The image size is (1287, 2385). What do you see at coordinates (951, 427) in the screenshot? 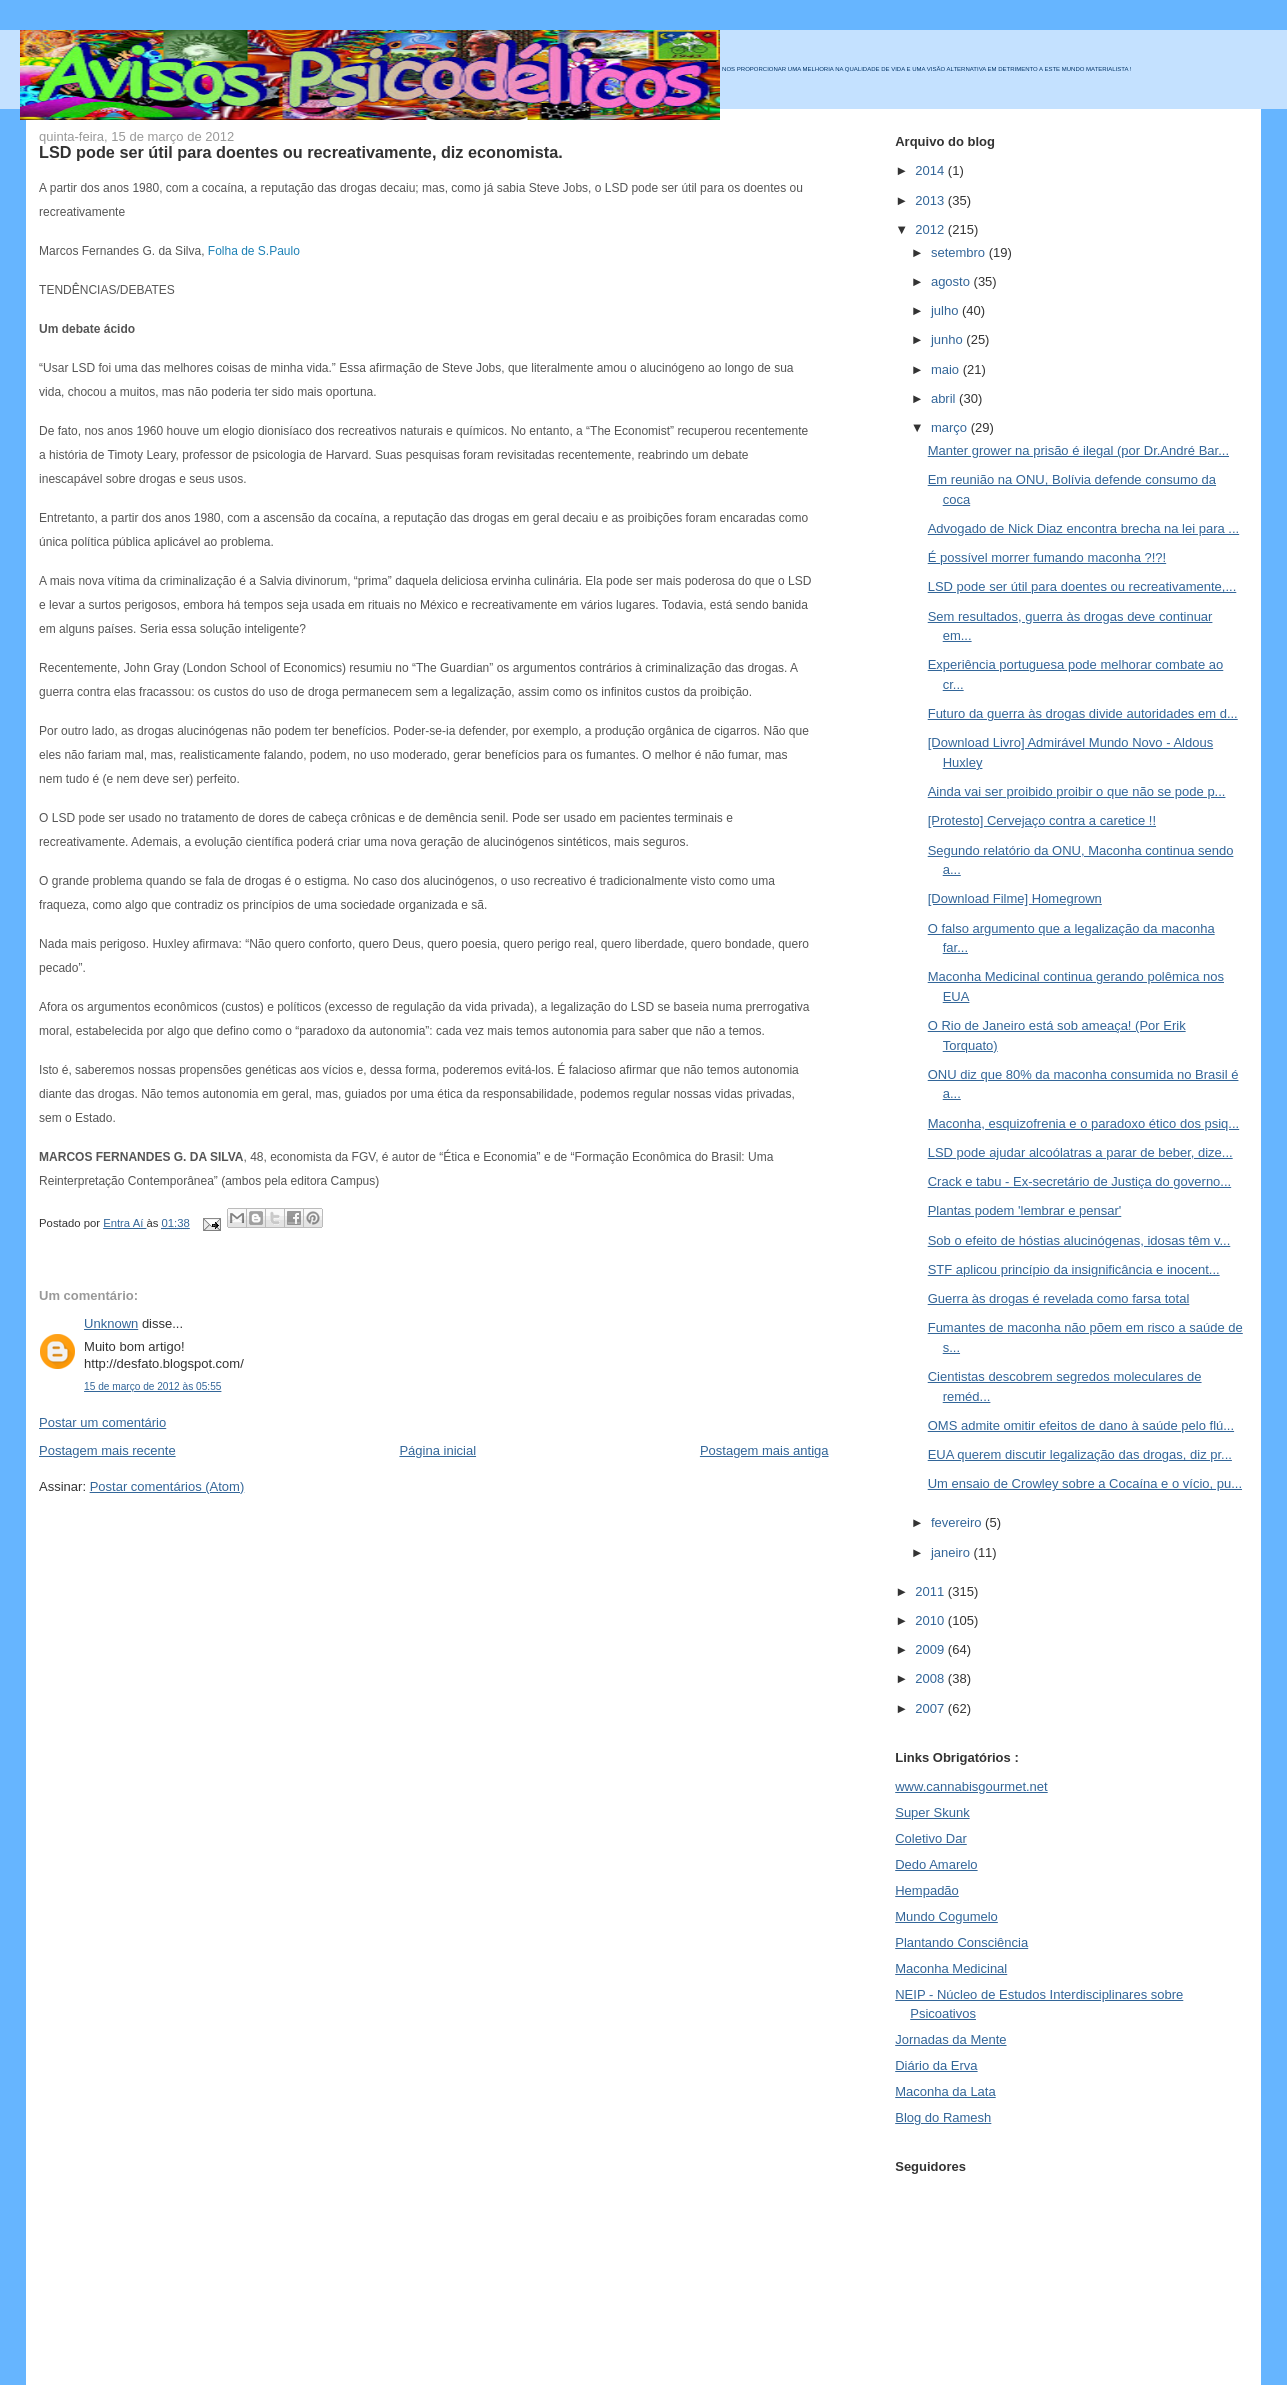
I see `março` at bounding box center [951, 427].